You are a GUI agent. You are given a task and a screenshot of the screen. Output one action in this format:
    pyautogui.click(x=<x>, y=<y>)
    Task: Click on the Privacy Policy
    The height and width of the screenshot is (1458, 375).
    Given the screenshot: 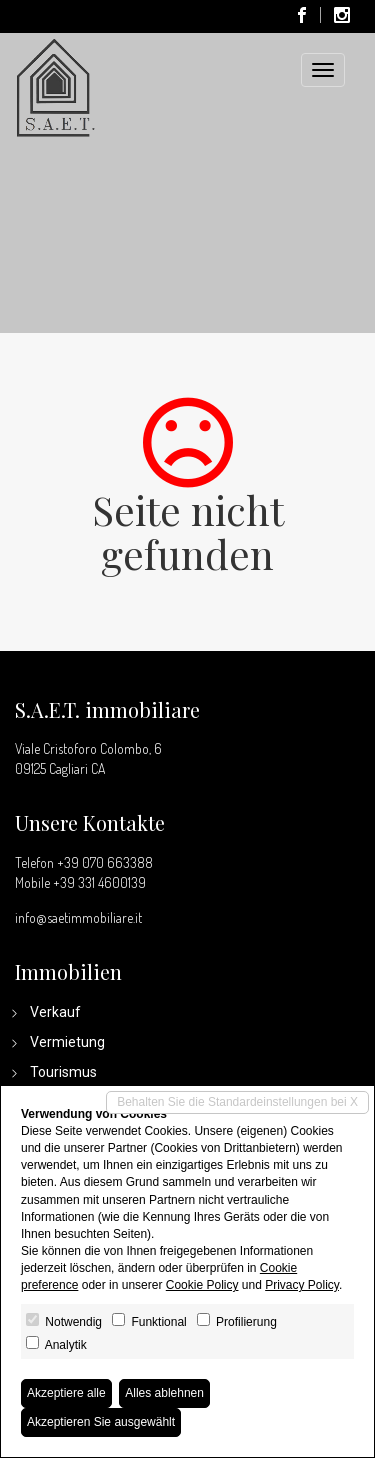 What is the action you would take?
    pyautogui.click(x=302, y=1285)
    